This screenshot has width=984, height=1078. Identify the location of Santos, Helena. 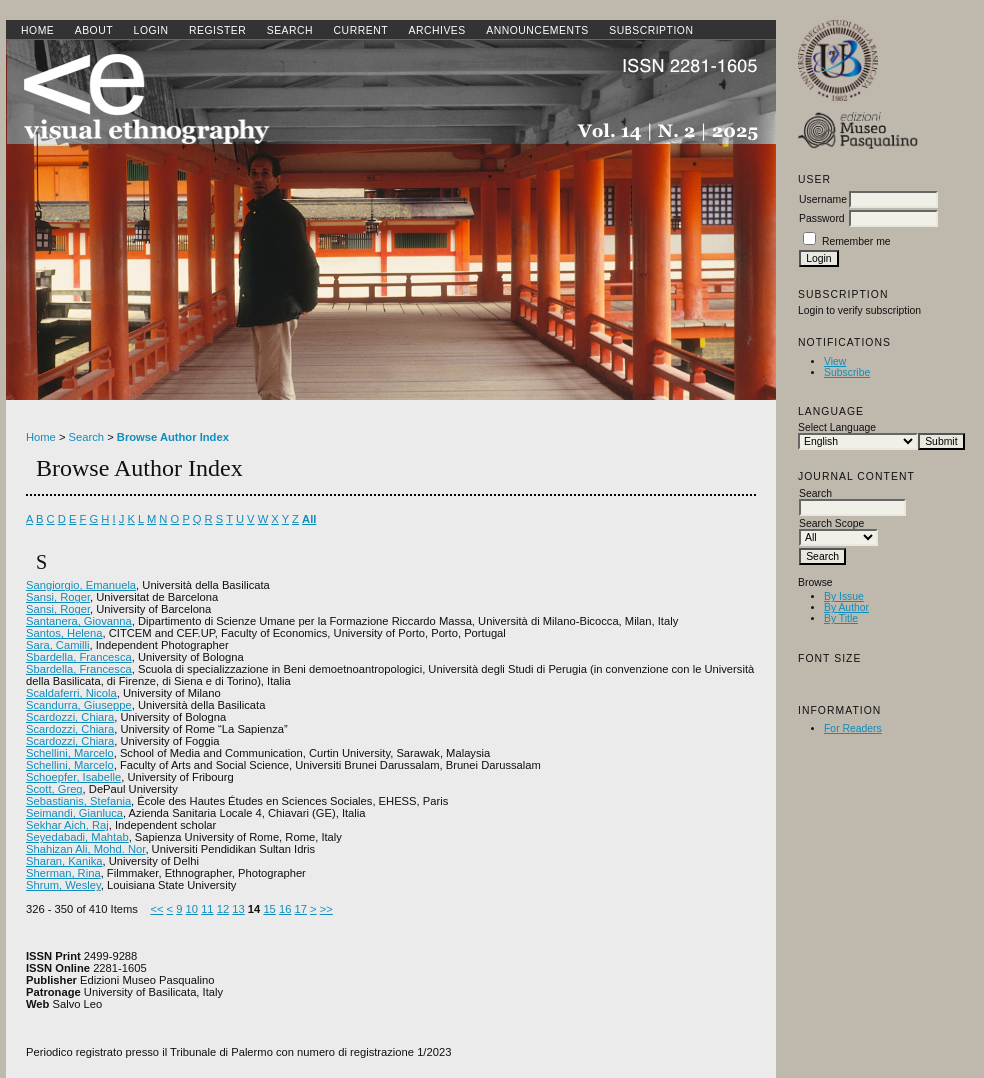
(64, 633).